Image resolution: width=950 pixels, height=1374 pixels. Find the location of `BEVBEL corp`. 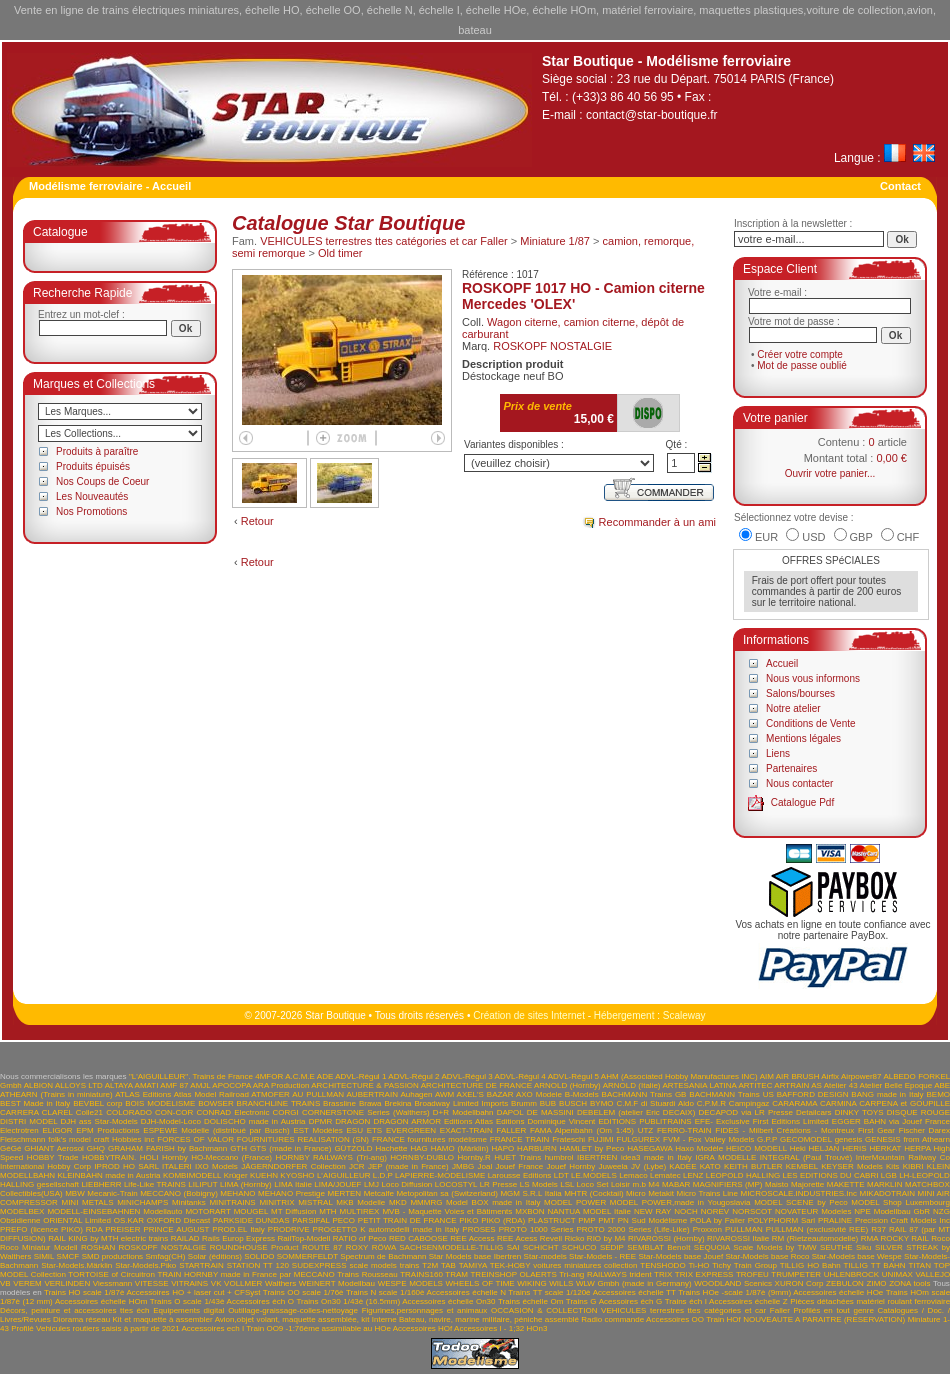

BEVBEL corp is located at coordinates (97, 1103).